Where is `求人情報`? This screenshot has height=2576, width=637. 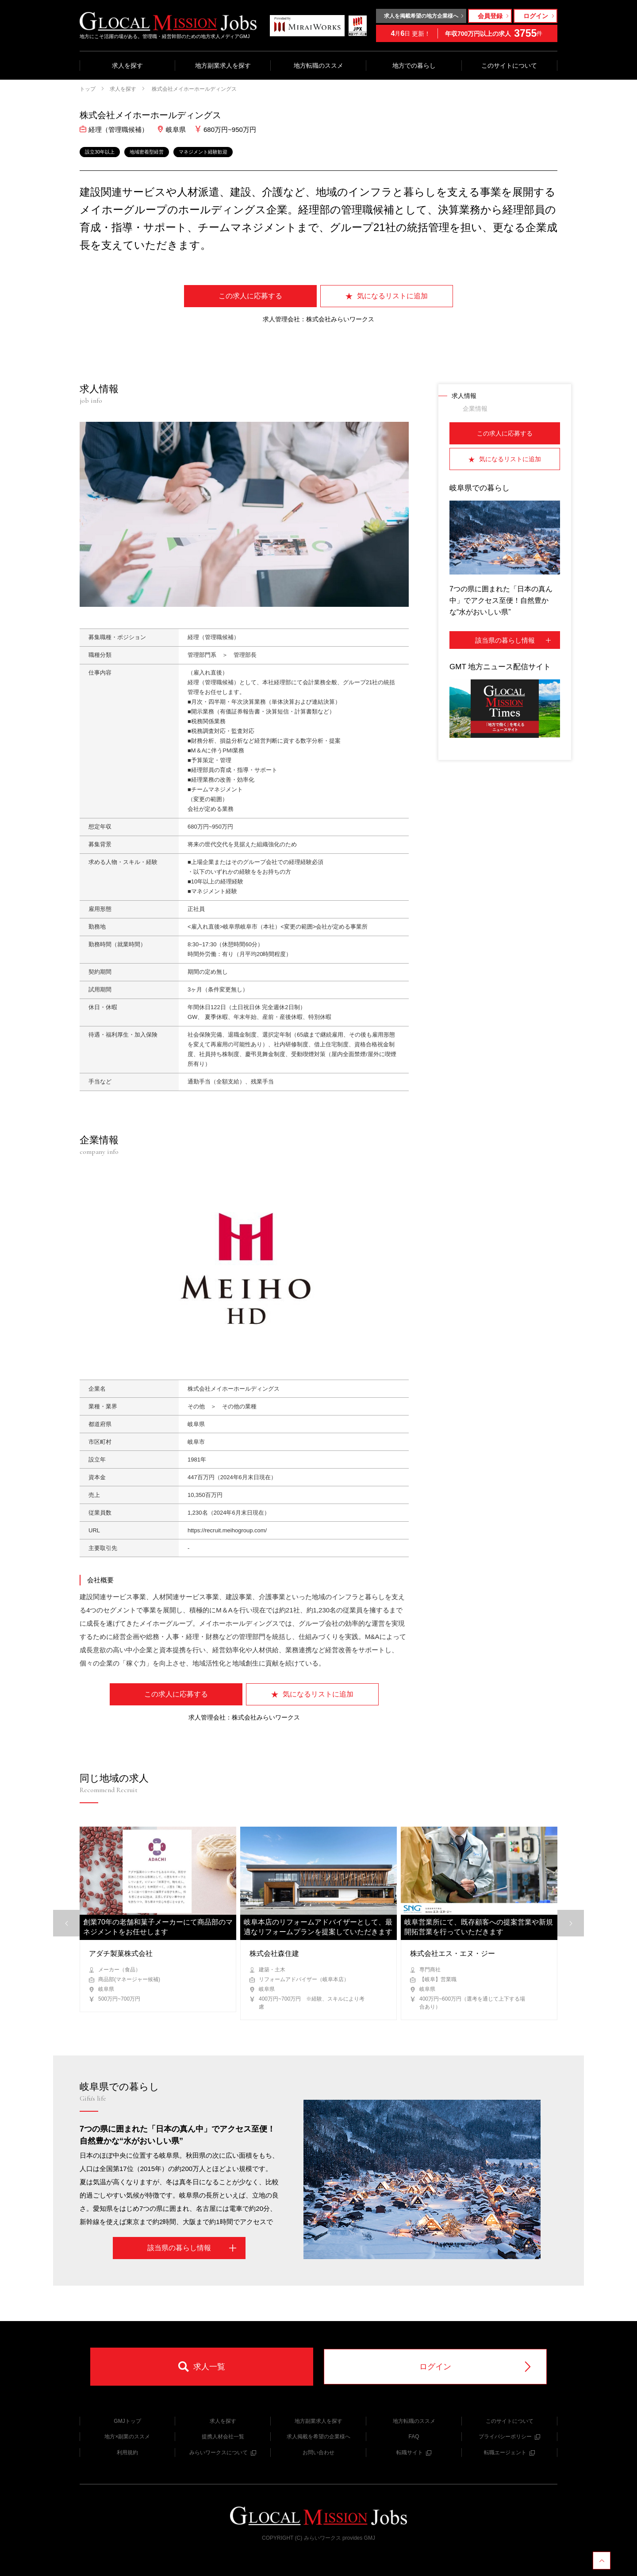
求人情報 is located at coordinates (464, 395).